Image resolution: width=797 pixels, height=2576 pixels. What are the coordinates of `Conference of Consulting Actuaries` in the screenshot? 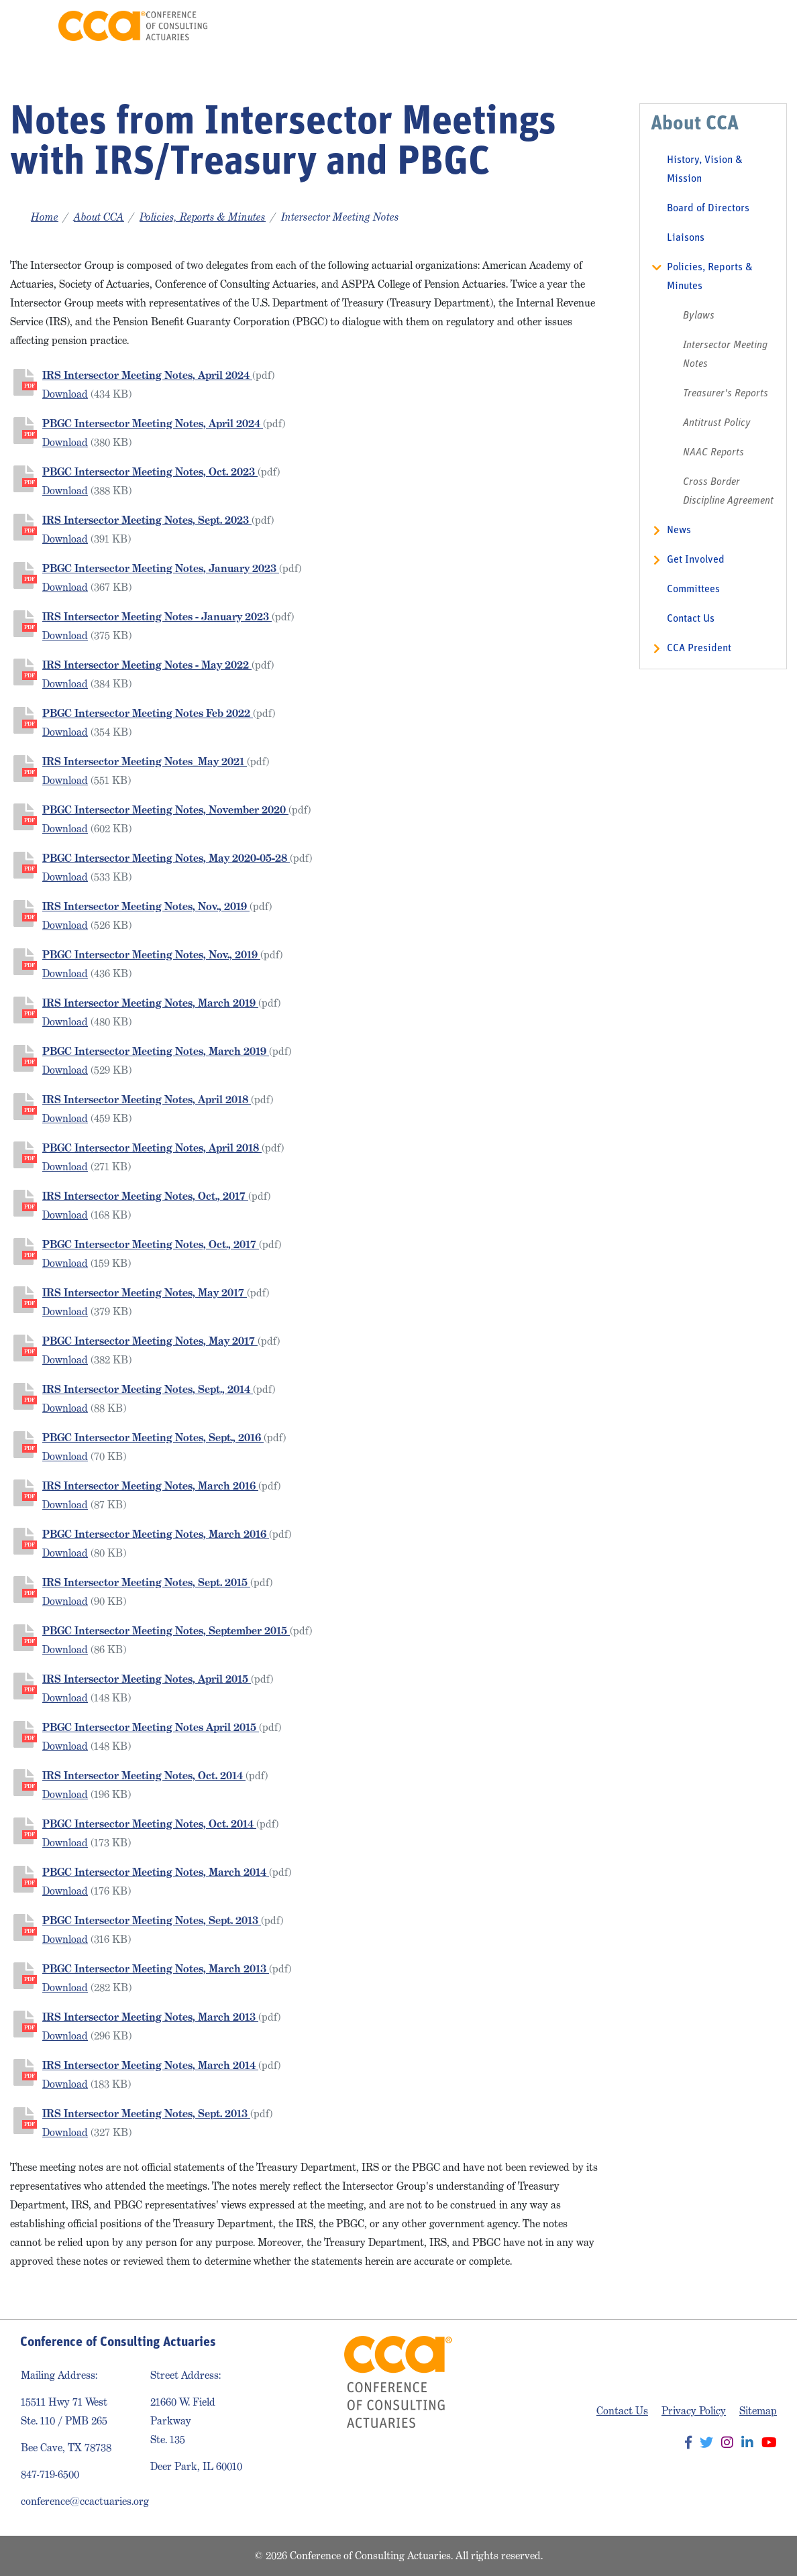 It's located at (133, 26).